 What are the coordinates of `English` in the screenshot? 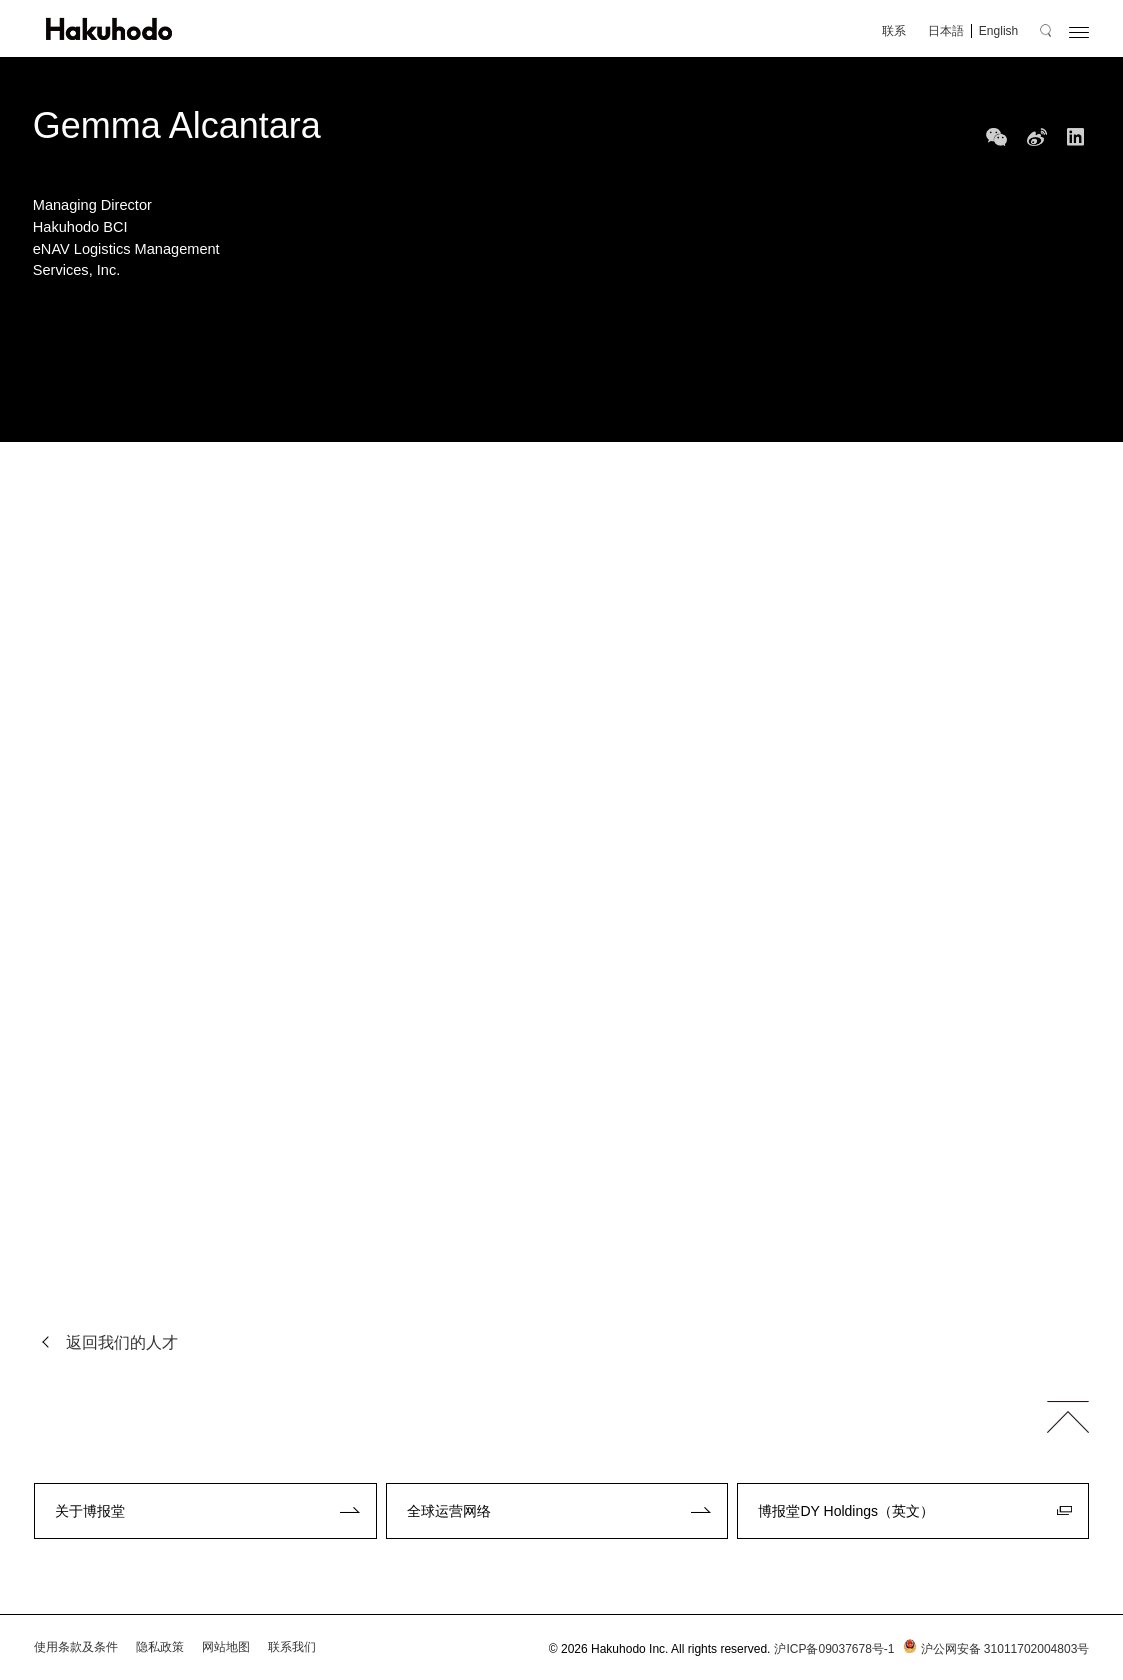 It's located at (998, 31).